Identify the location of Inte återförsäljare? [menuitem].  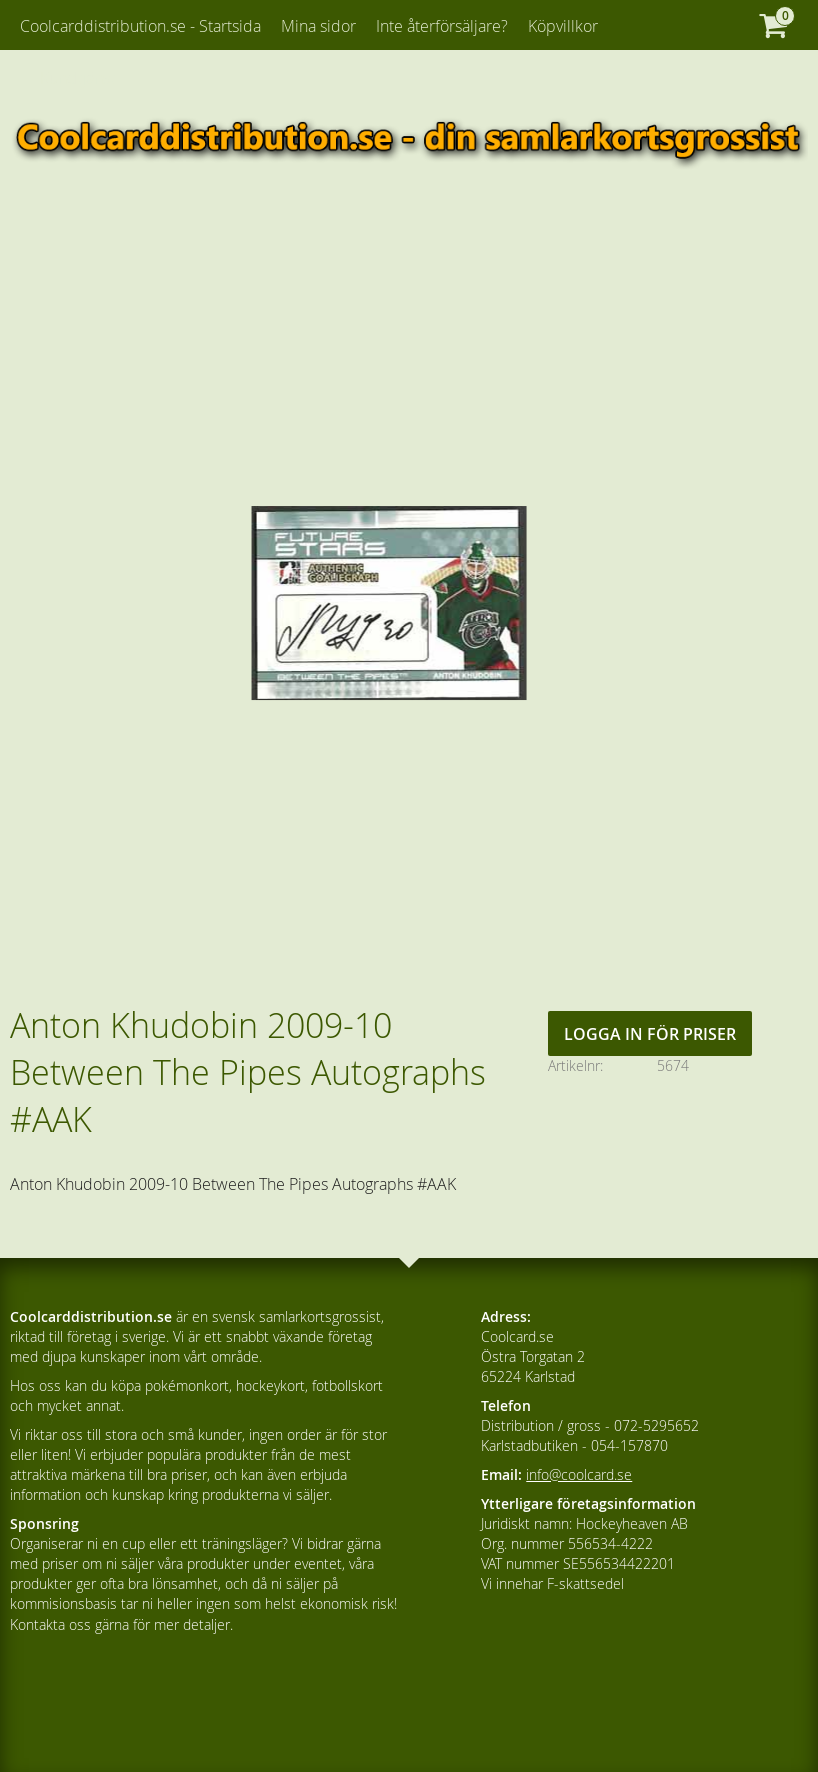
(442, 26).